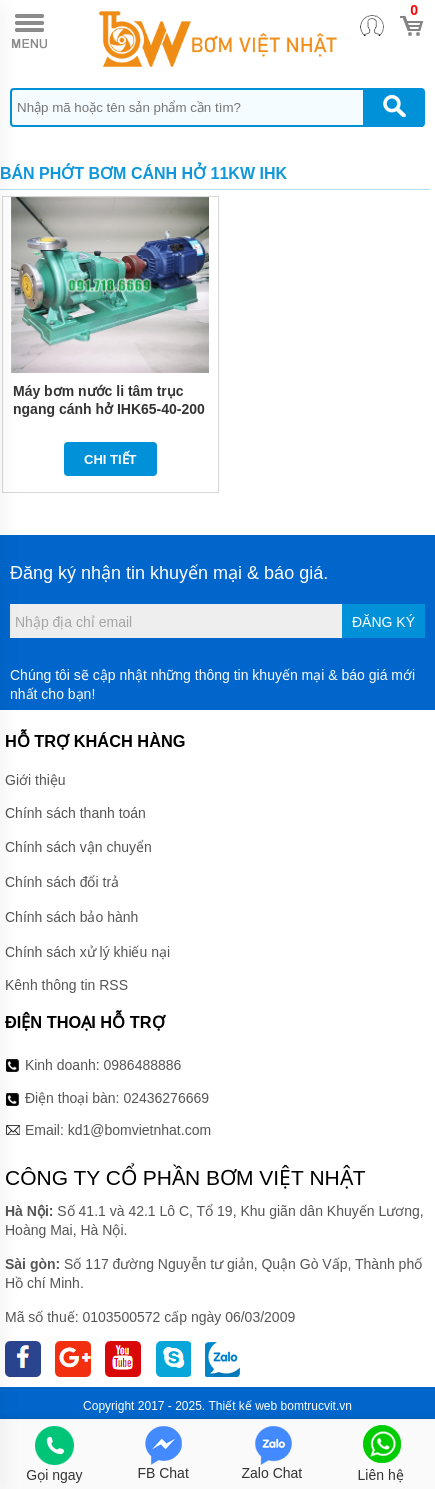 The width and height of the screenshot is (435, 1489). Describe the element at coordinates (109, 409) in the screenshot. I see `Máy bơm nước li tâm trục ngang cánh hở IHK65-40-200 kích thước Dn65` at that location.